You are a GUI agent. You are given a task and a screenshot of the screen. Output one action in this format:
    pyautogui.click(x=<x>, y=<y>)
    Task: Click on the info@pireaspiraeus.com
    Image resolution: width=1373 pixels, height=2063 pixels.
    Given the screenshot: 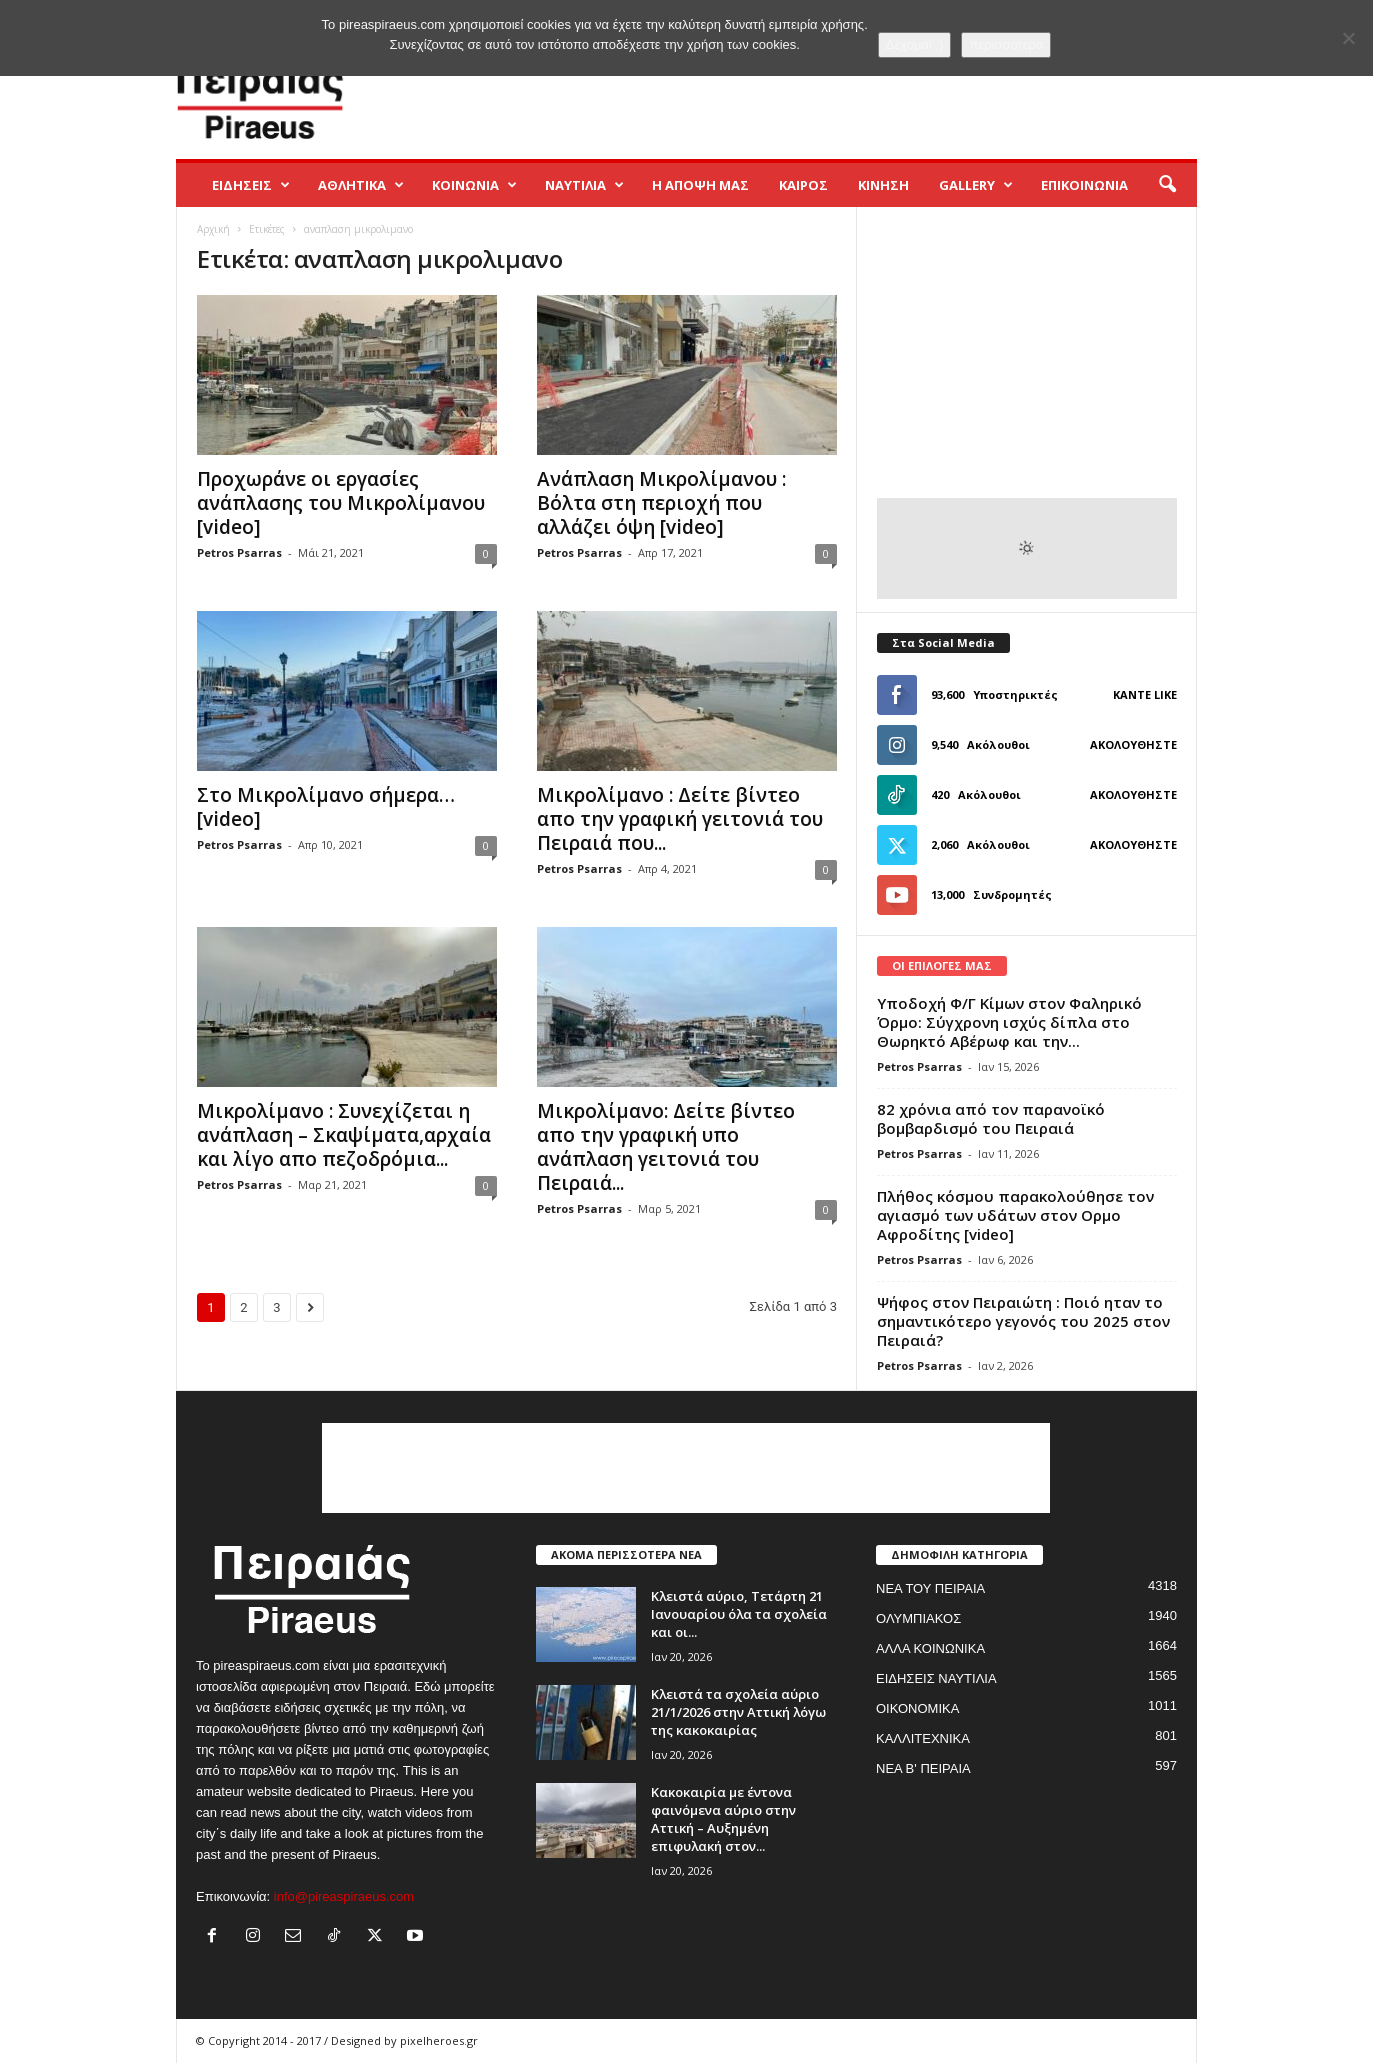 What is the action you would take?
    pyautogui.click(x=344, y=1896)
    